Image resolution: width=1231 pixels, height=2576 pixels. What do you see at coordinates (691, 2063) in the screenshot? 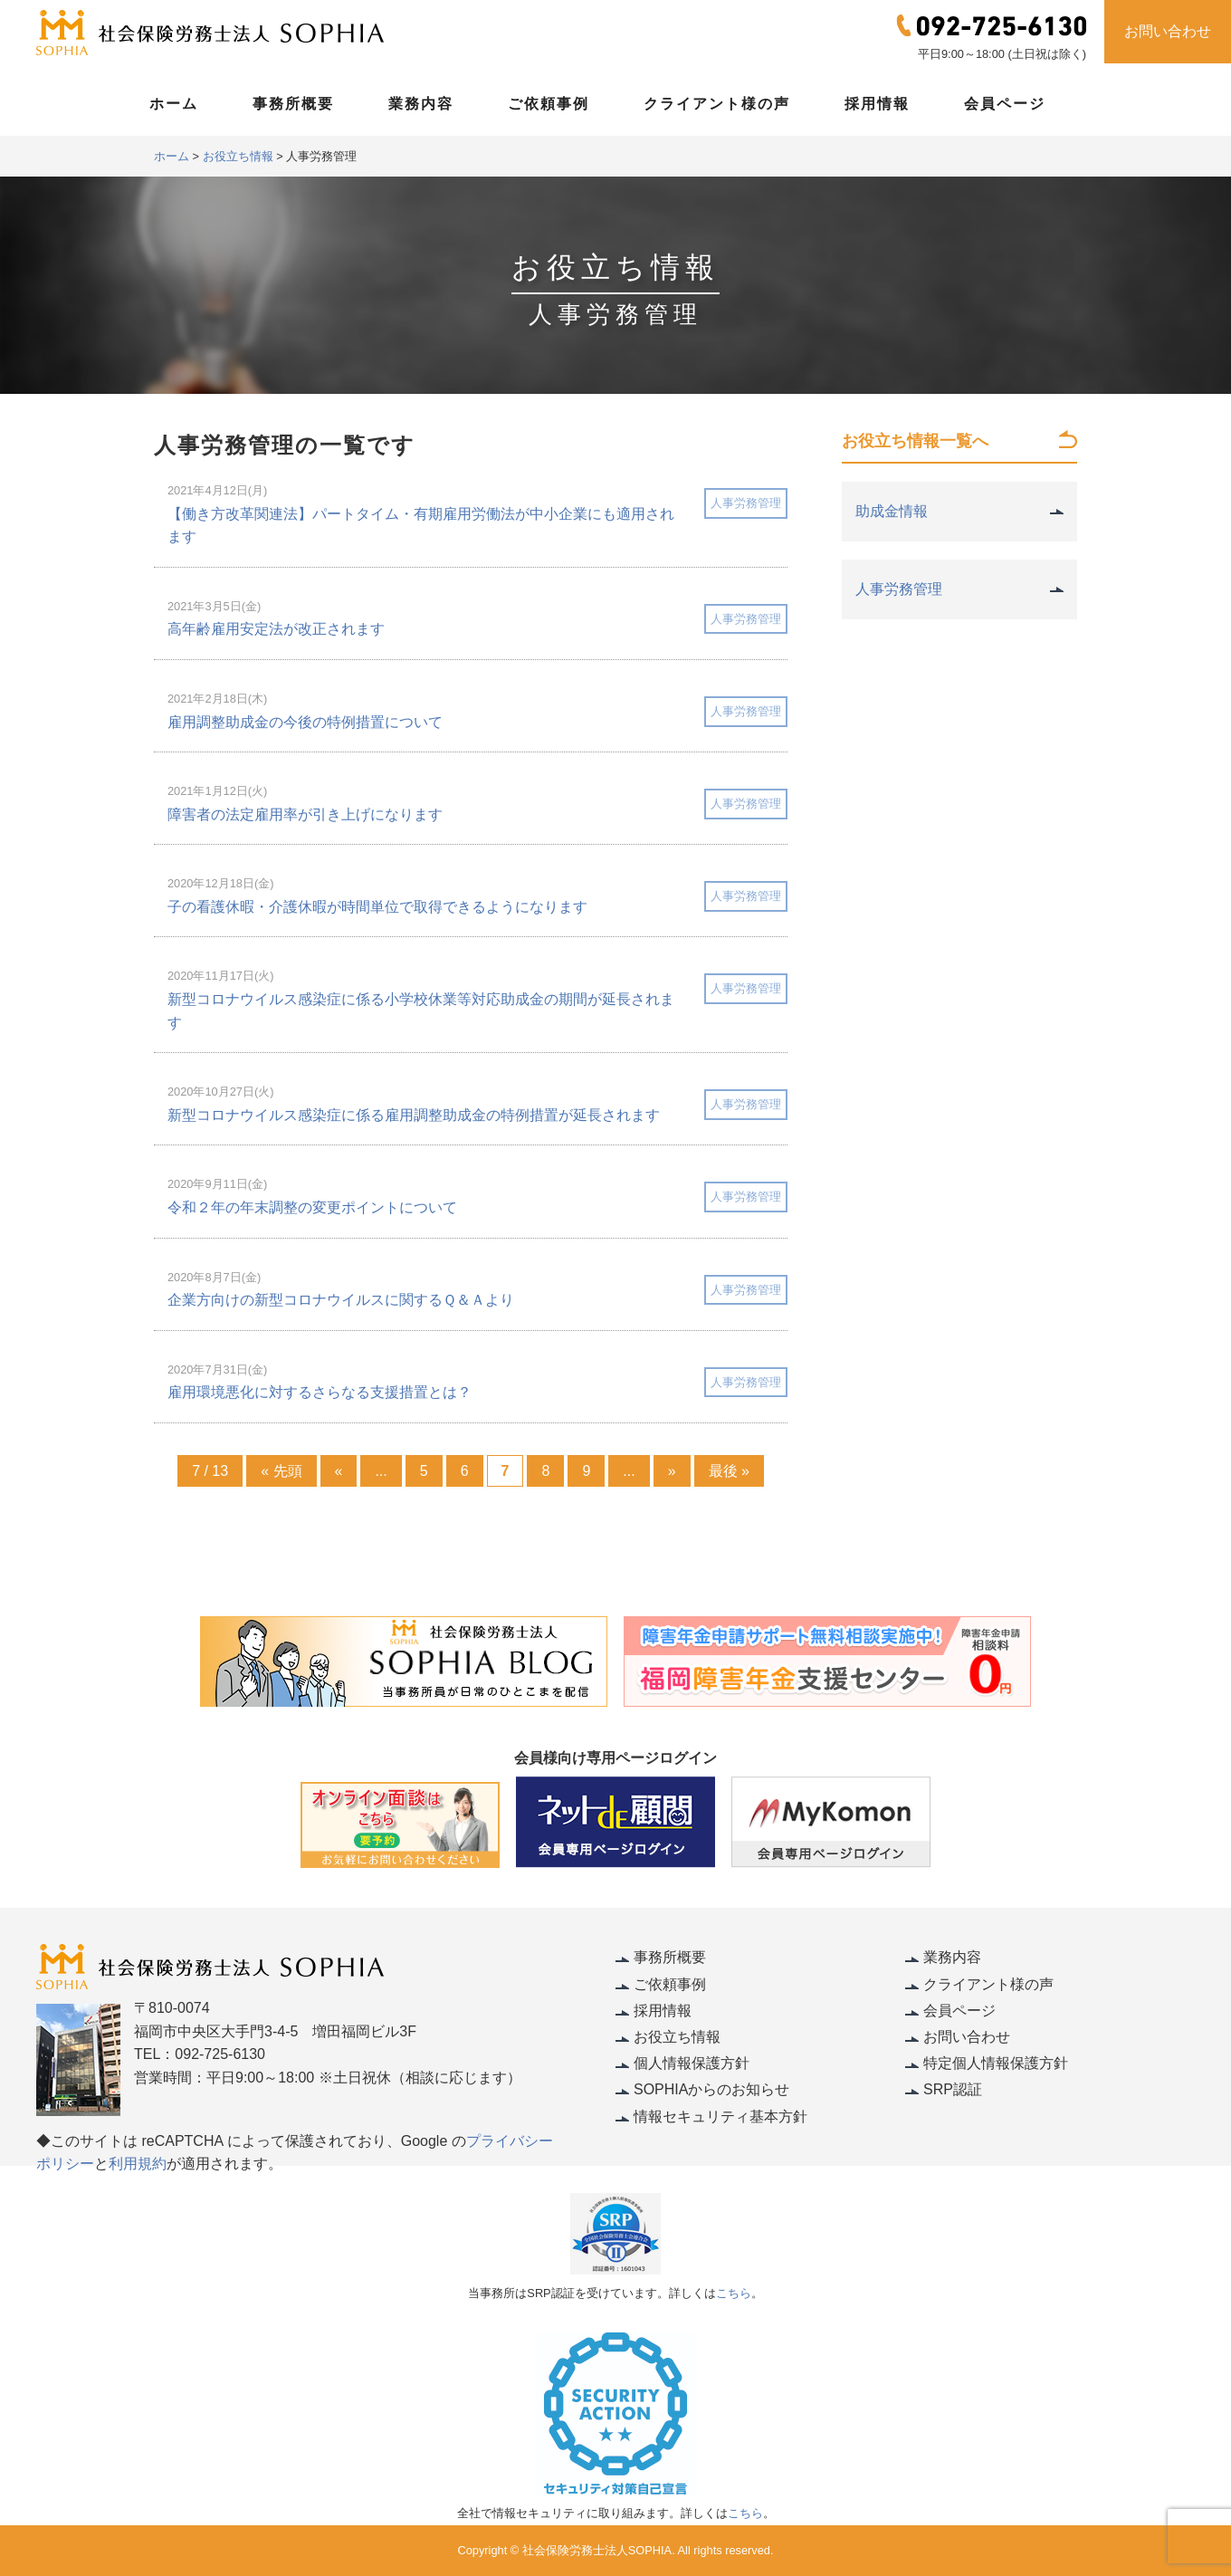
I see `個人情報保護方針` at bounding box center [691, 2063].